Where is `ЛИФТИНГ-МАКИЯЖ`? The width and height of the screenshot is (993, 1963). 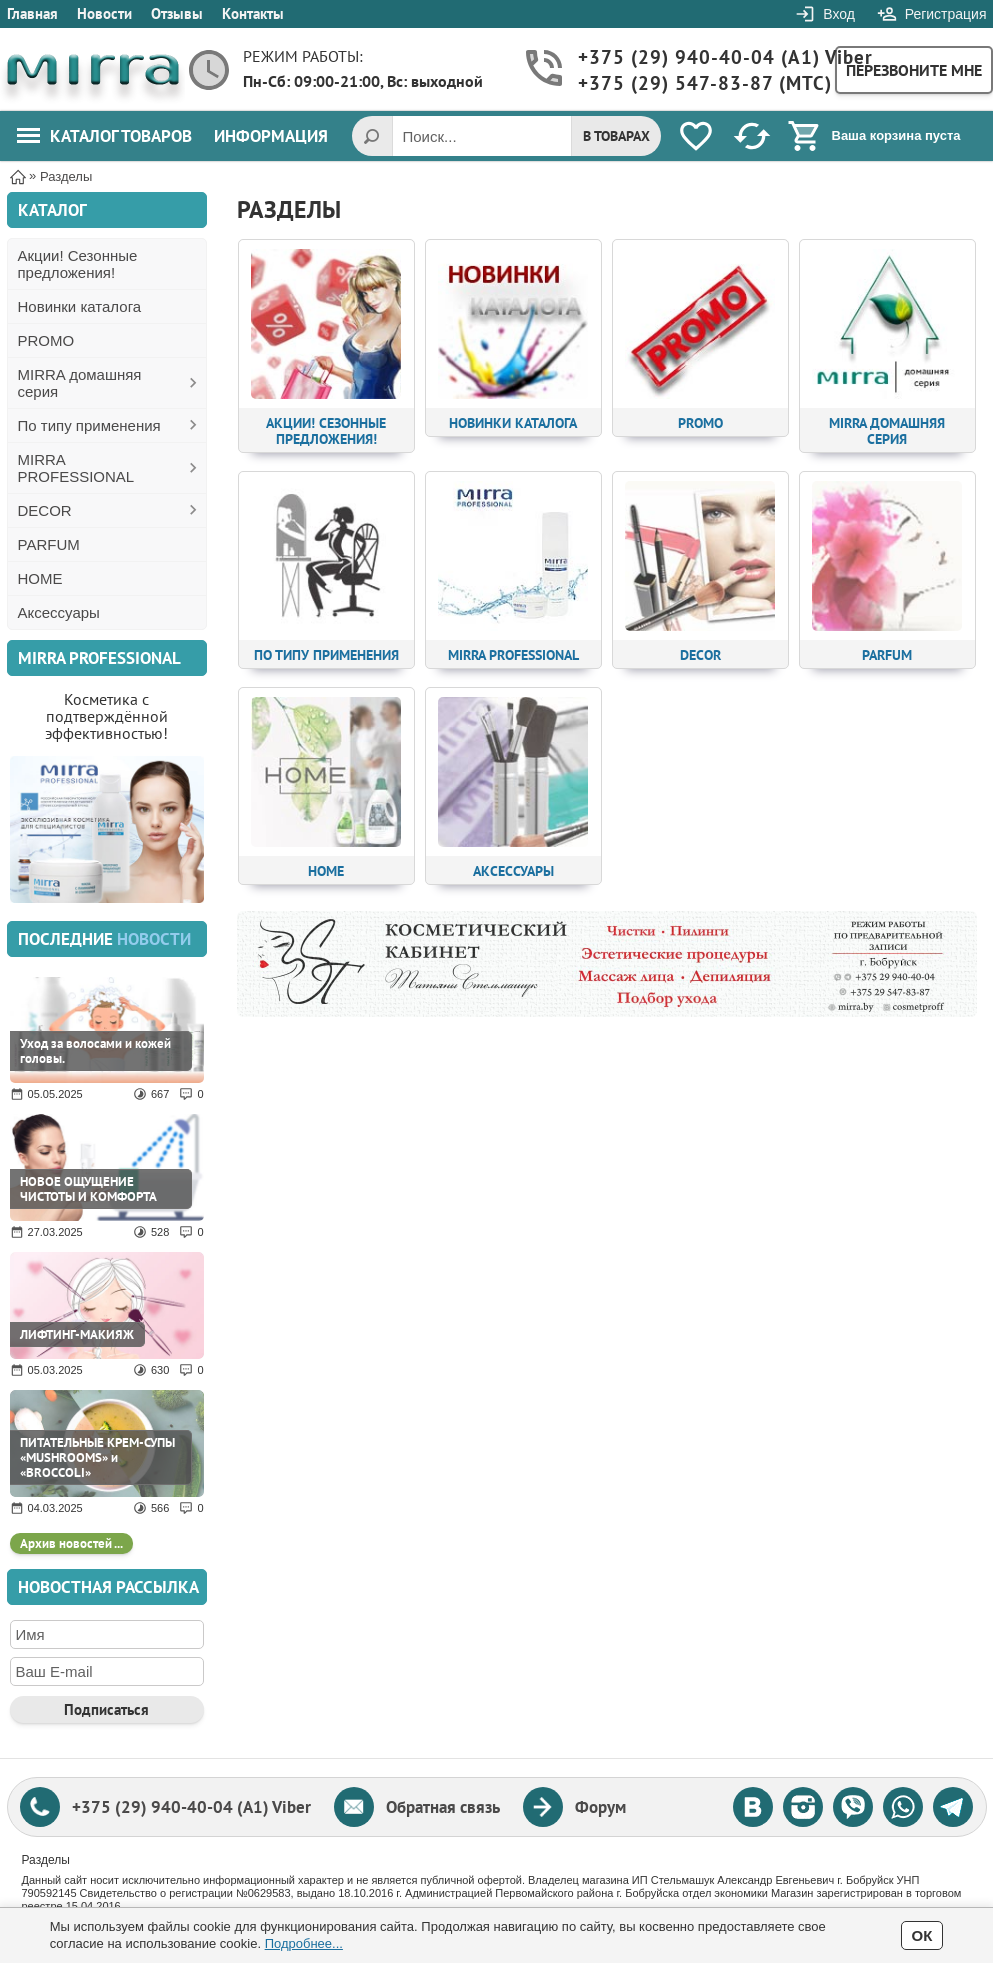 ЛИФТИНГ-МАКИЯЖ is located at coordinates (77, 1334).